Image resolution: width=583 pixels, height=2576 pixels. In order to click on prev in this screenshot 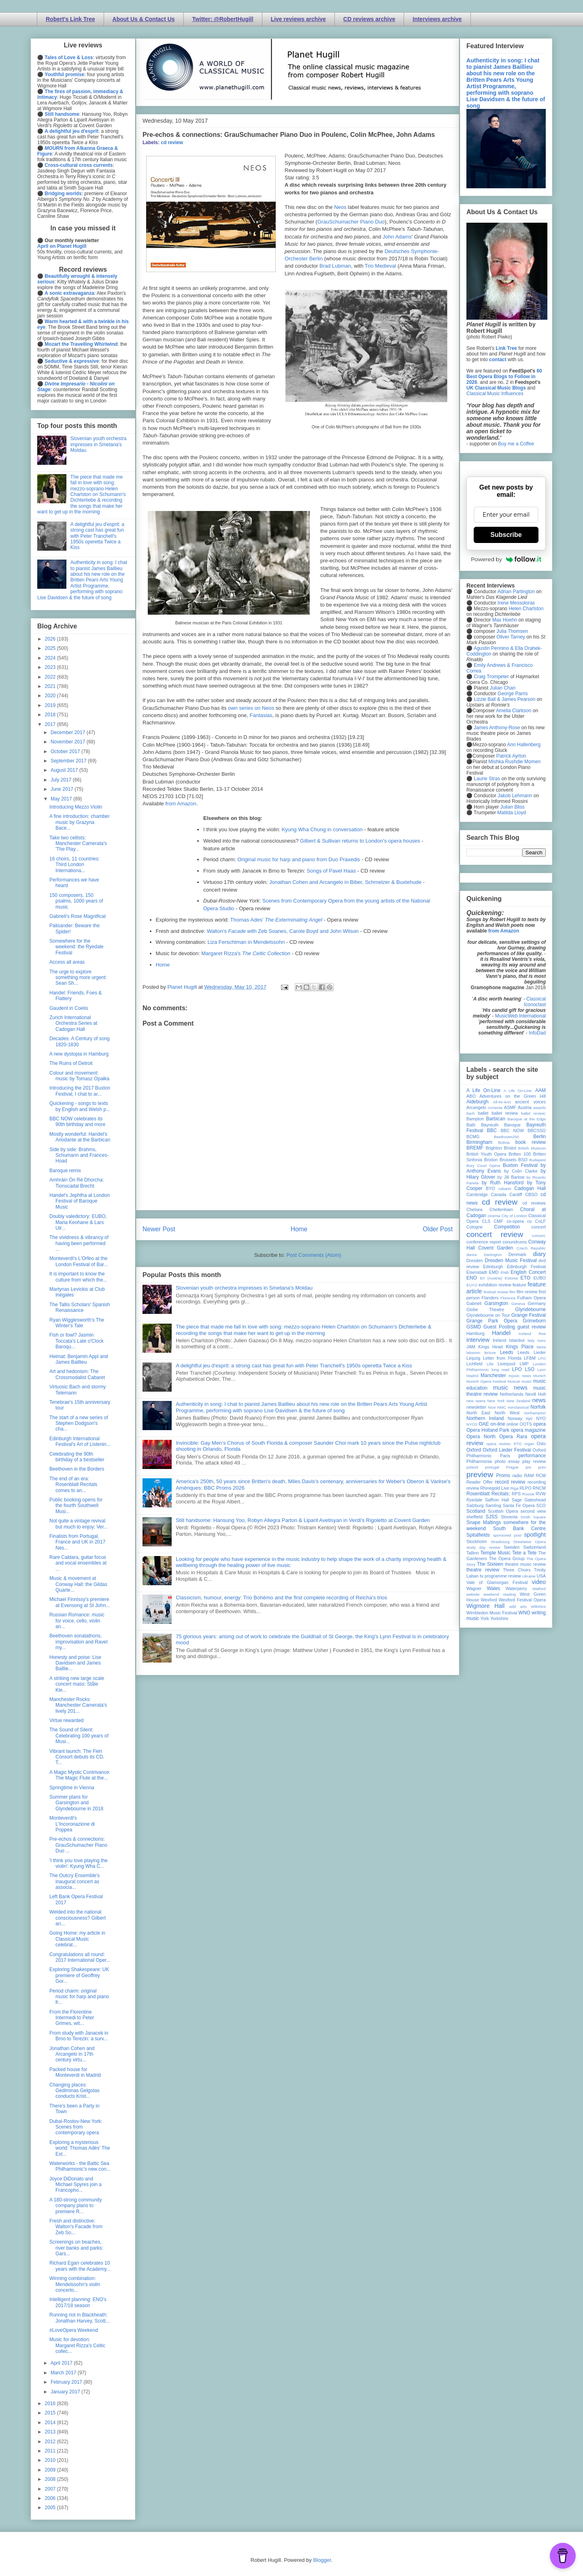, I will do `click(542, 1467)`.